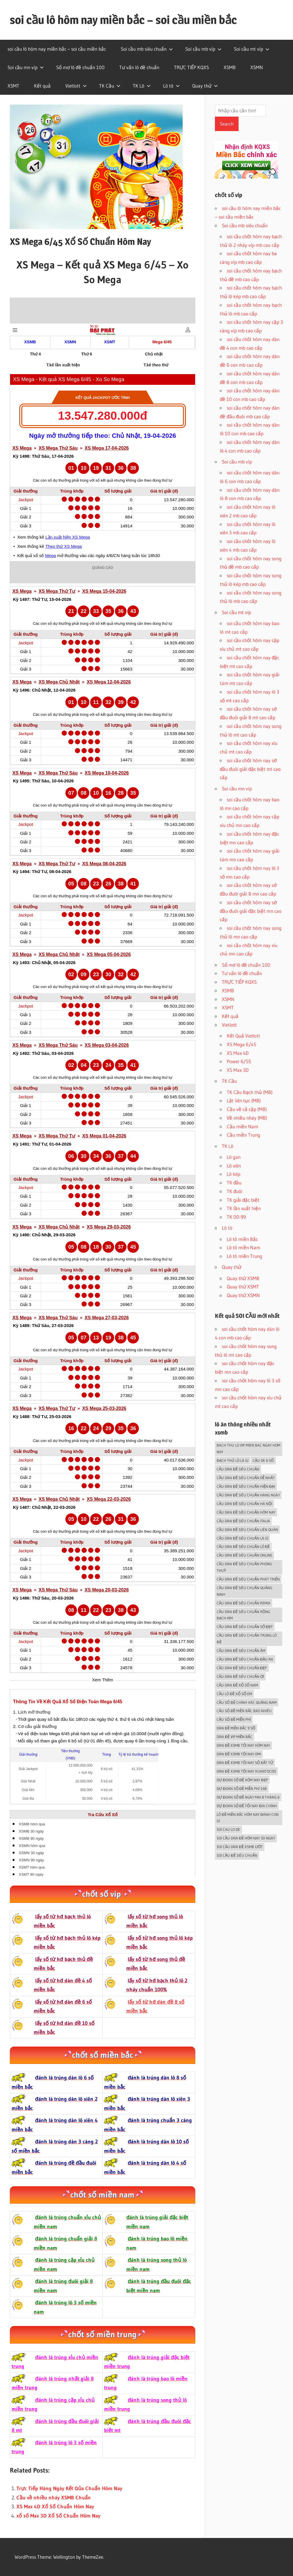  I want to click on cầu dàn đề siêu chuẩn đẹp [cầu dàn đề siêu chuẩn đẹp (5 mục)], so click(242, 1667).